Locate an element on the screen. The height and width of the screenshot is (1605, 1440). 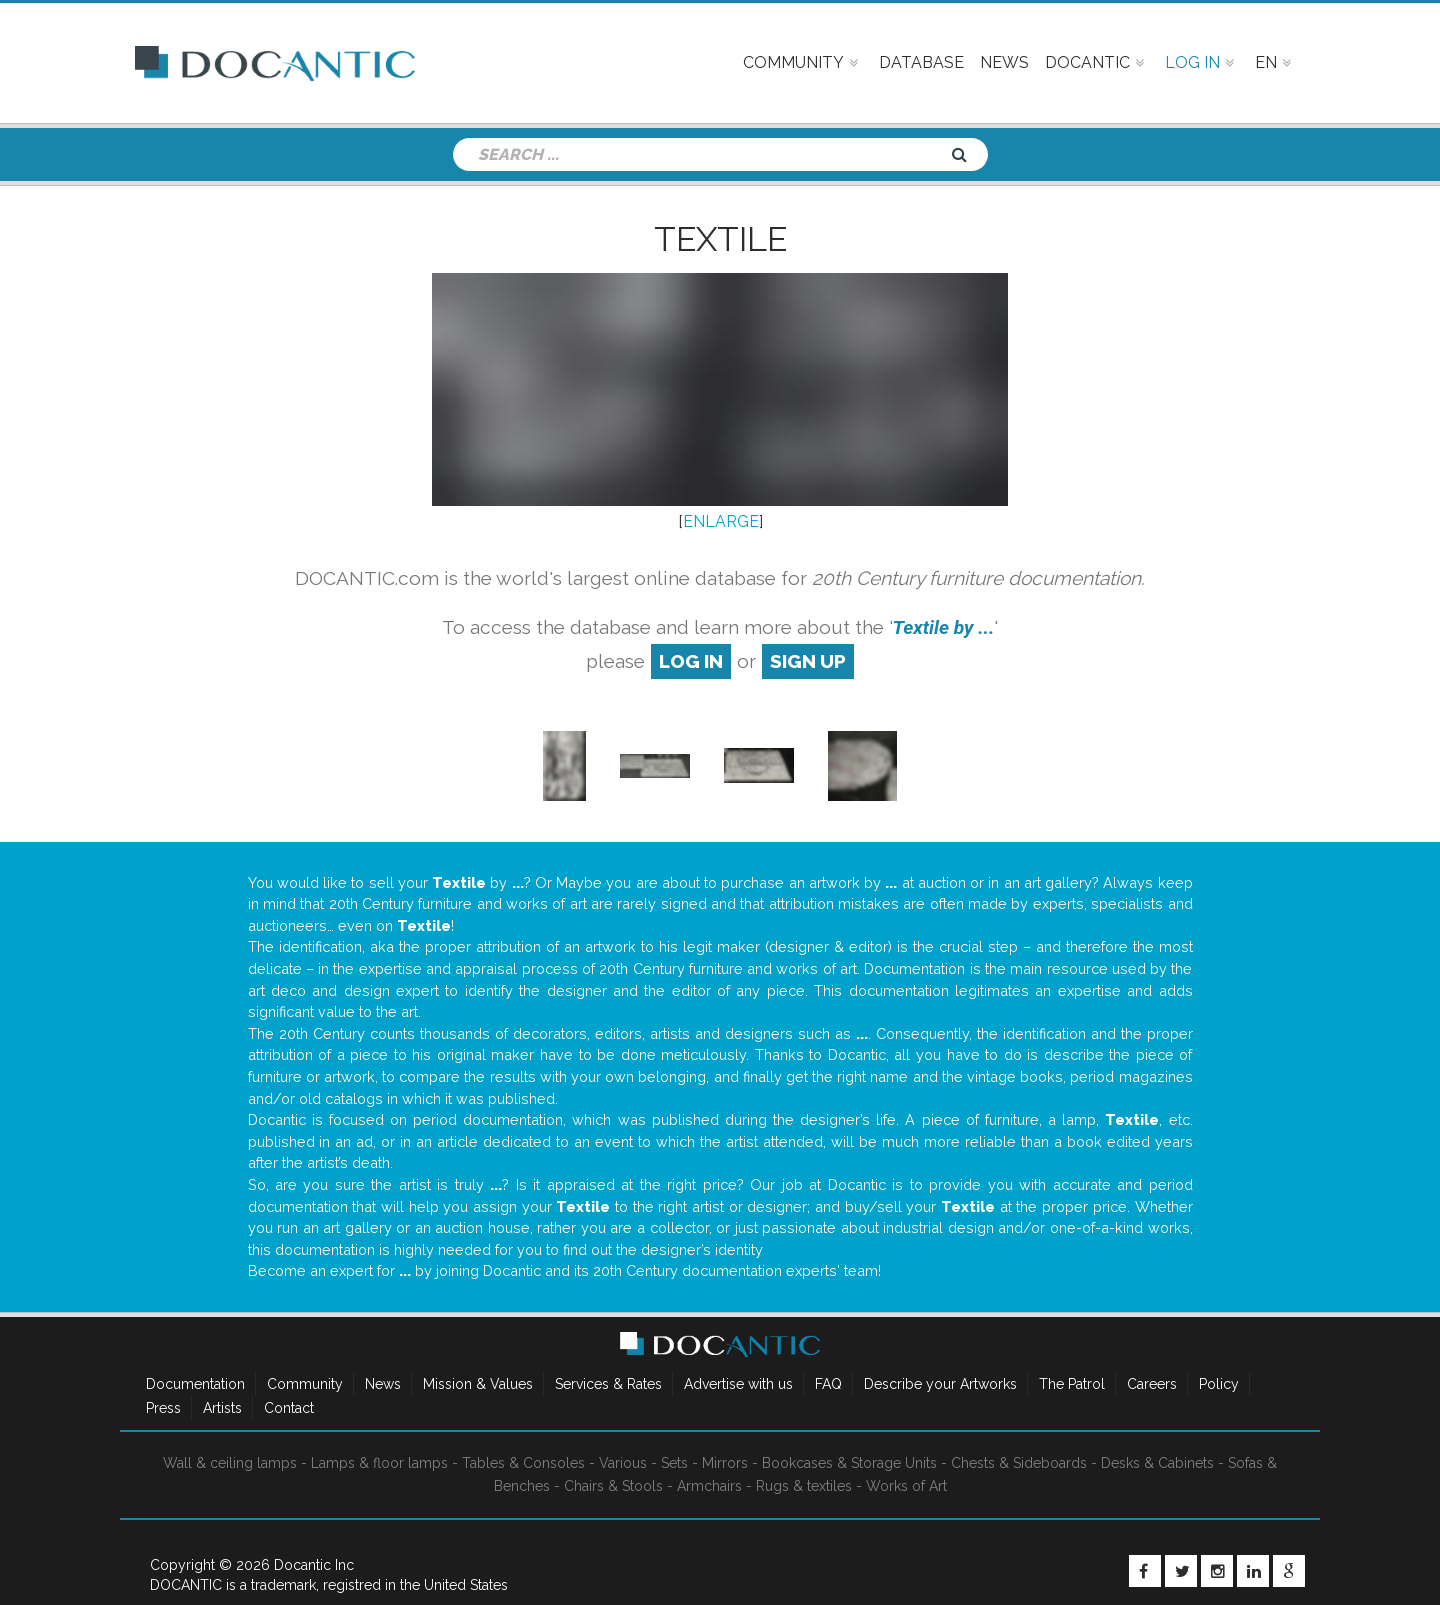
Textile is located at coordinates (720, 239).